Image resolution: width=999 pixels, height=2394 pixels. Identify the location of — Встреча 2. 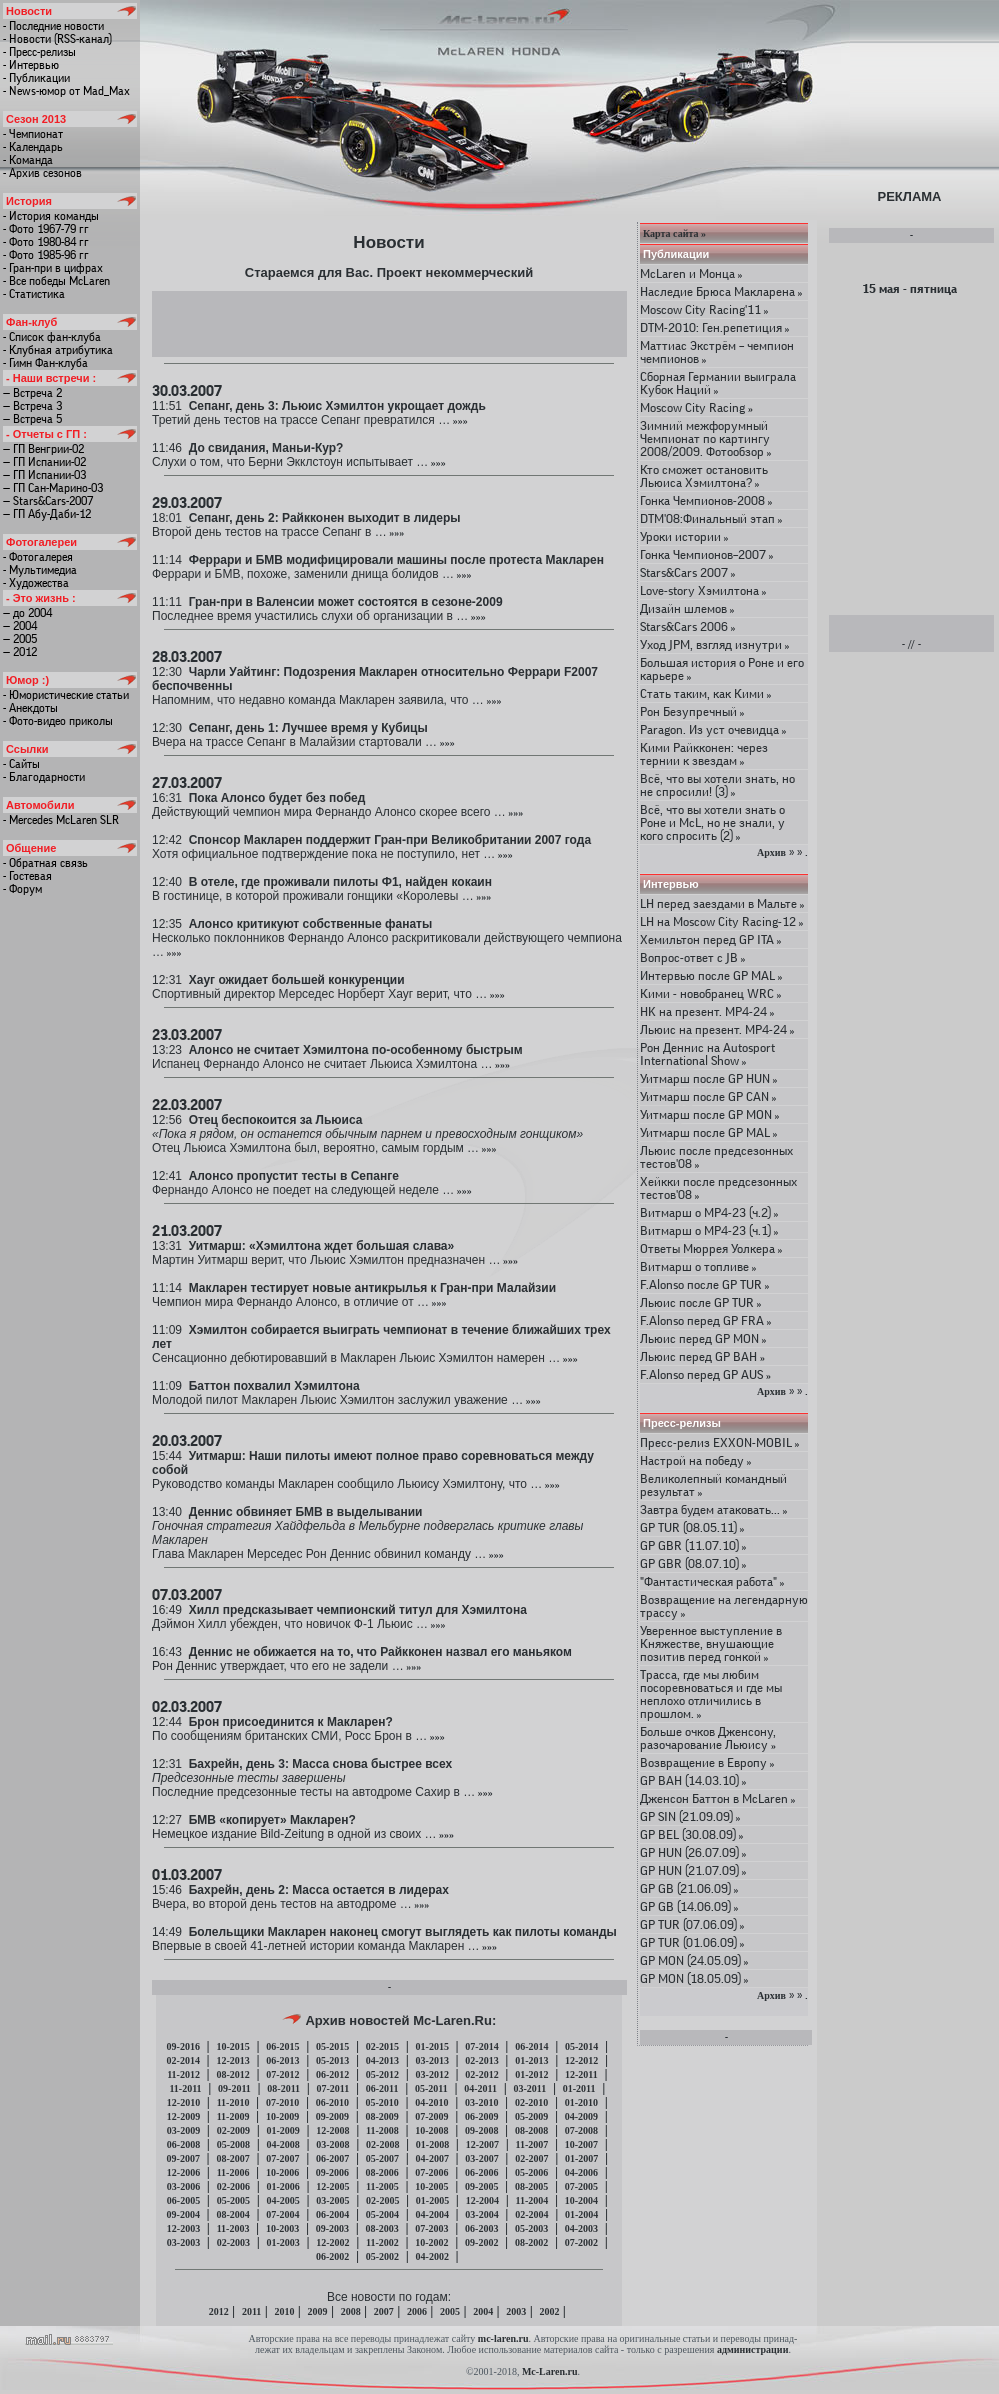
(32, 393).